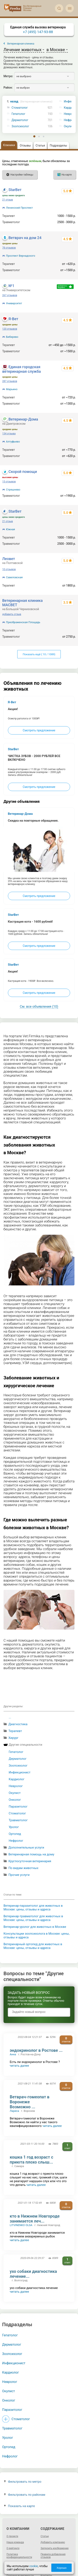 The image size is (78, 2576). What do you see at coordinates (11, 389) in the screenshot?
I see `Марьино` at bounding box center [11, 389].